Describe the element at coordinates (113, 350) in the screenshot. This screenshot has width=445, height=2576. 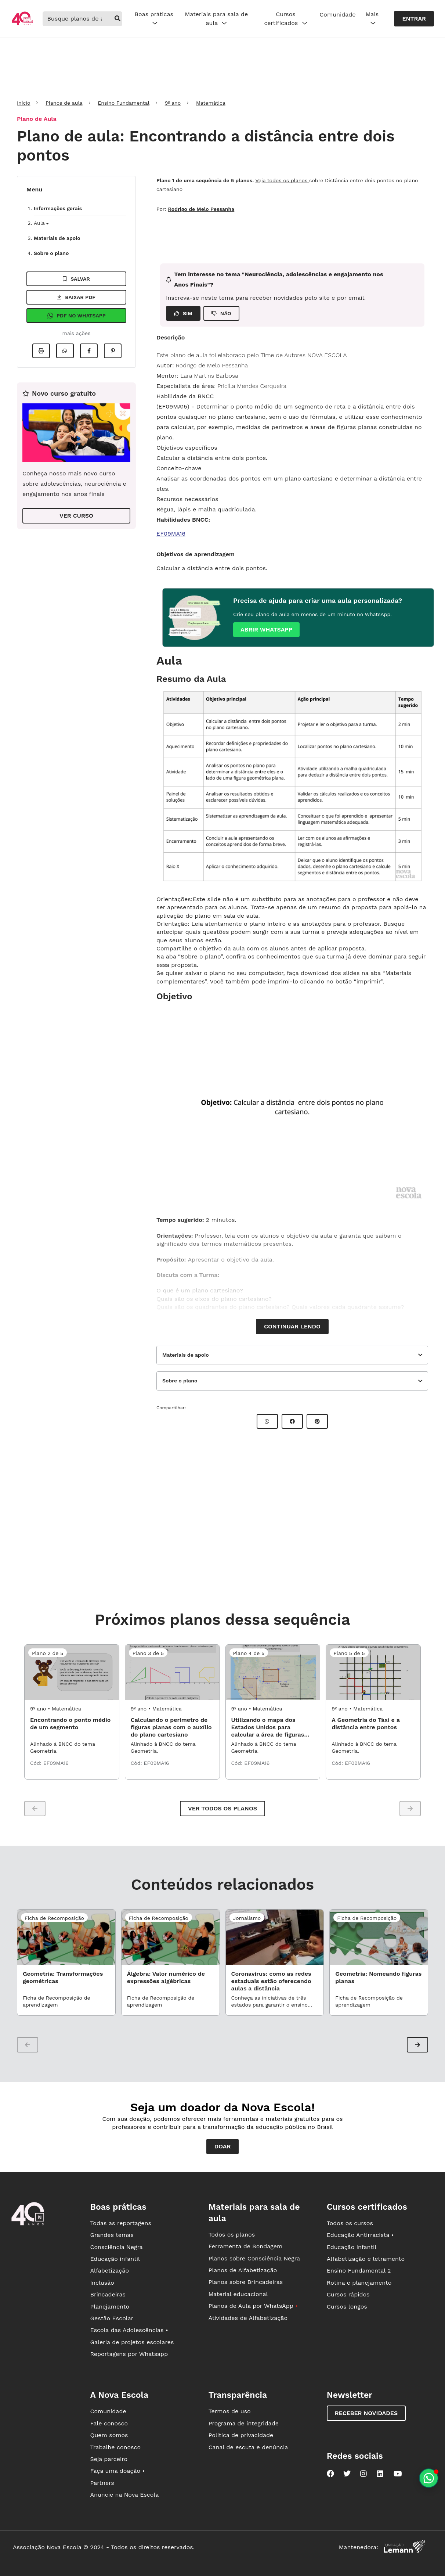
I see `[Compartilhar no Pinterest]` at that location.